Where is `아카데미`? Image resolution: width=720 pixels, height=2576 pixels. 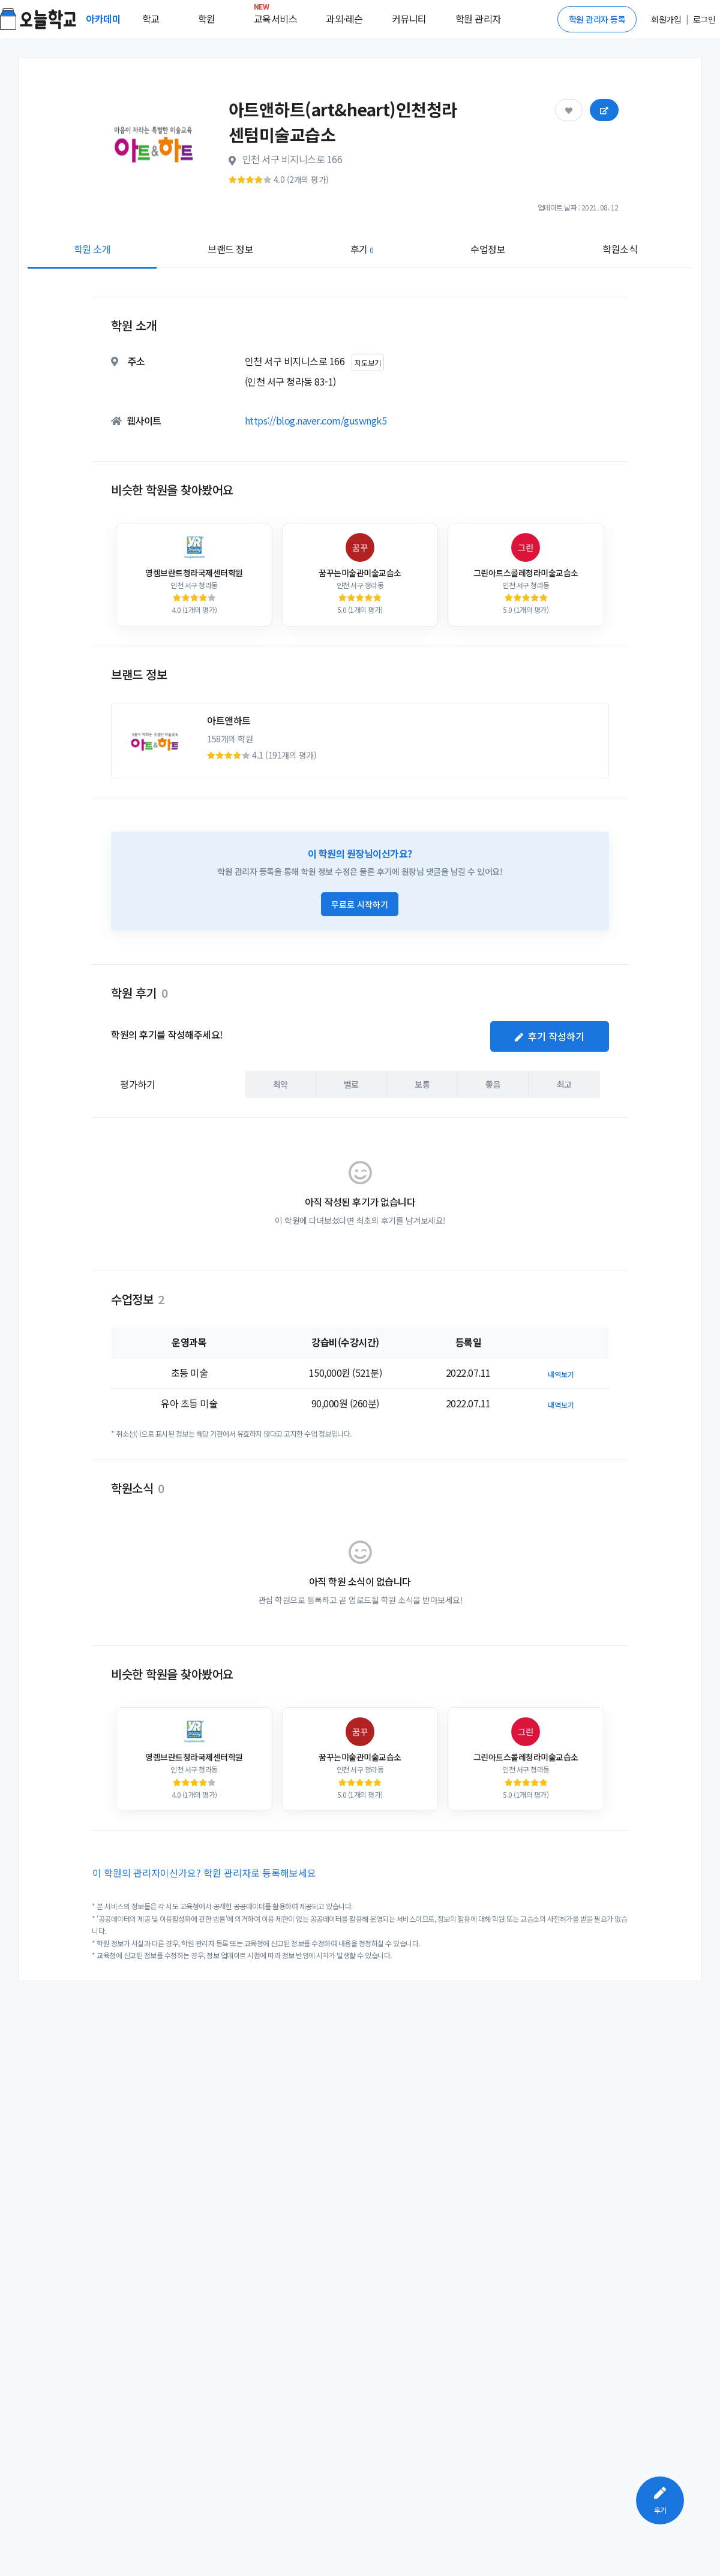 아카데미 is located at coordinates (104, 18).